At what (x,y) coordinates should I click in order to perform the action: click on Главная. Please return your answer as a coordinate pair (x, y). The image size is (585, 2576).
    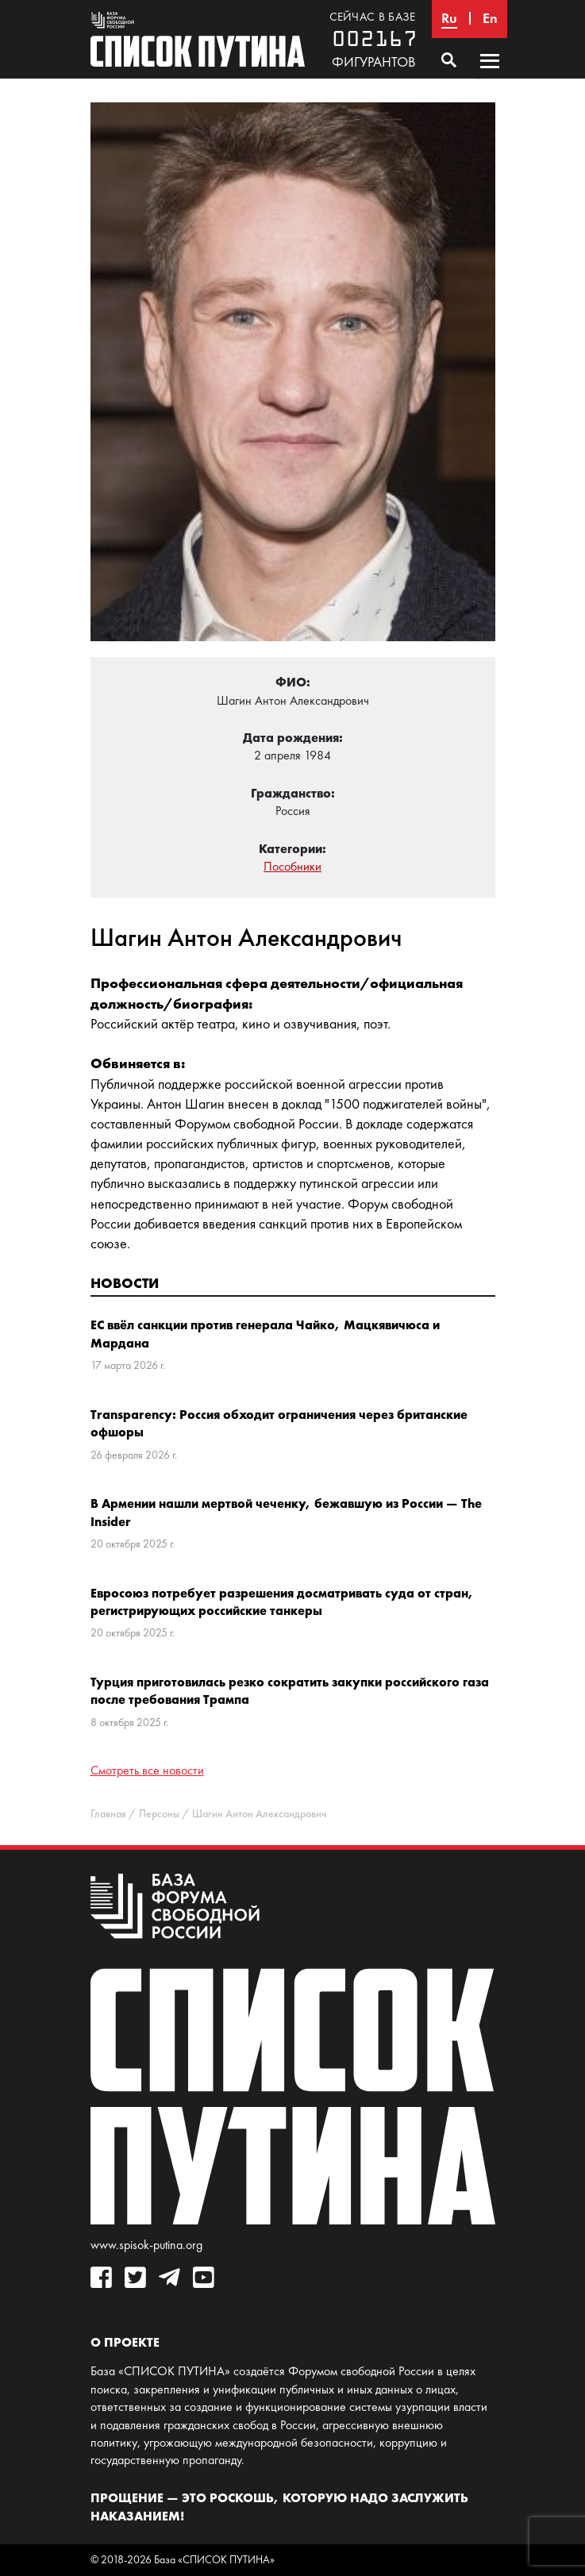
    Looking at the image, I should click on (108, 1814).